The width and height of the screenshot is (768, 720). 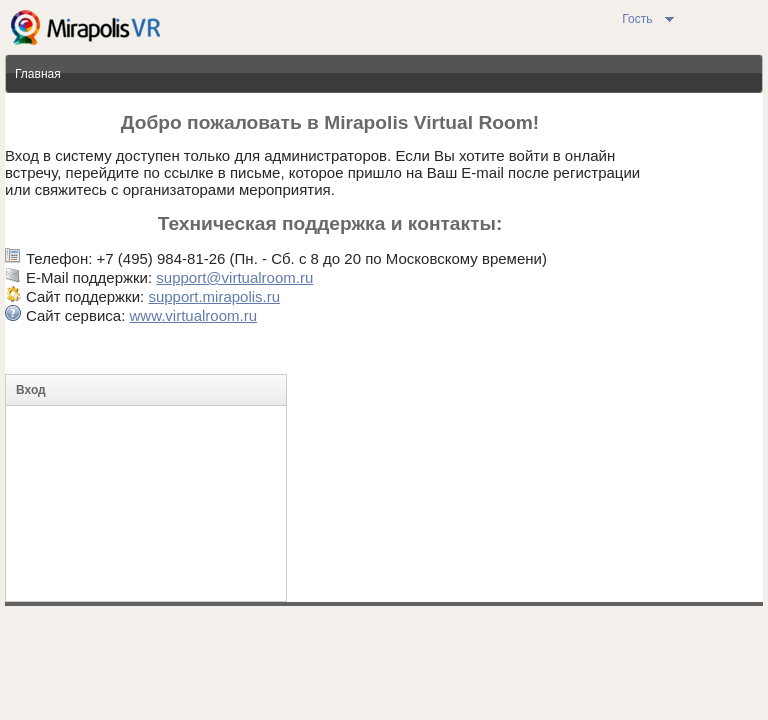 What do you see at coordinates (38, 74) in the screenshot?
I see `Главная` at bounding box center [38, 74].